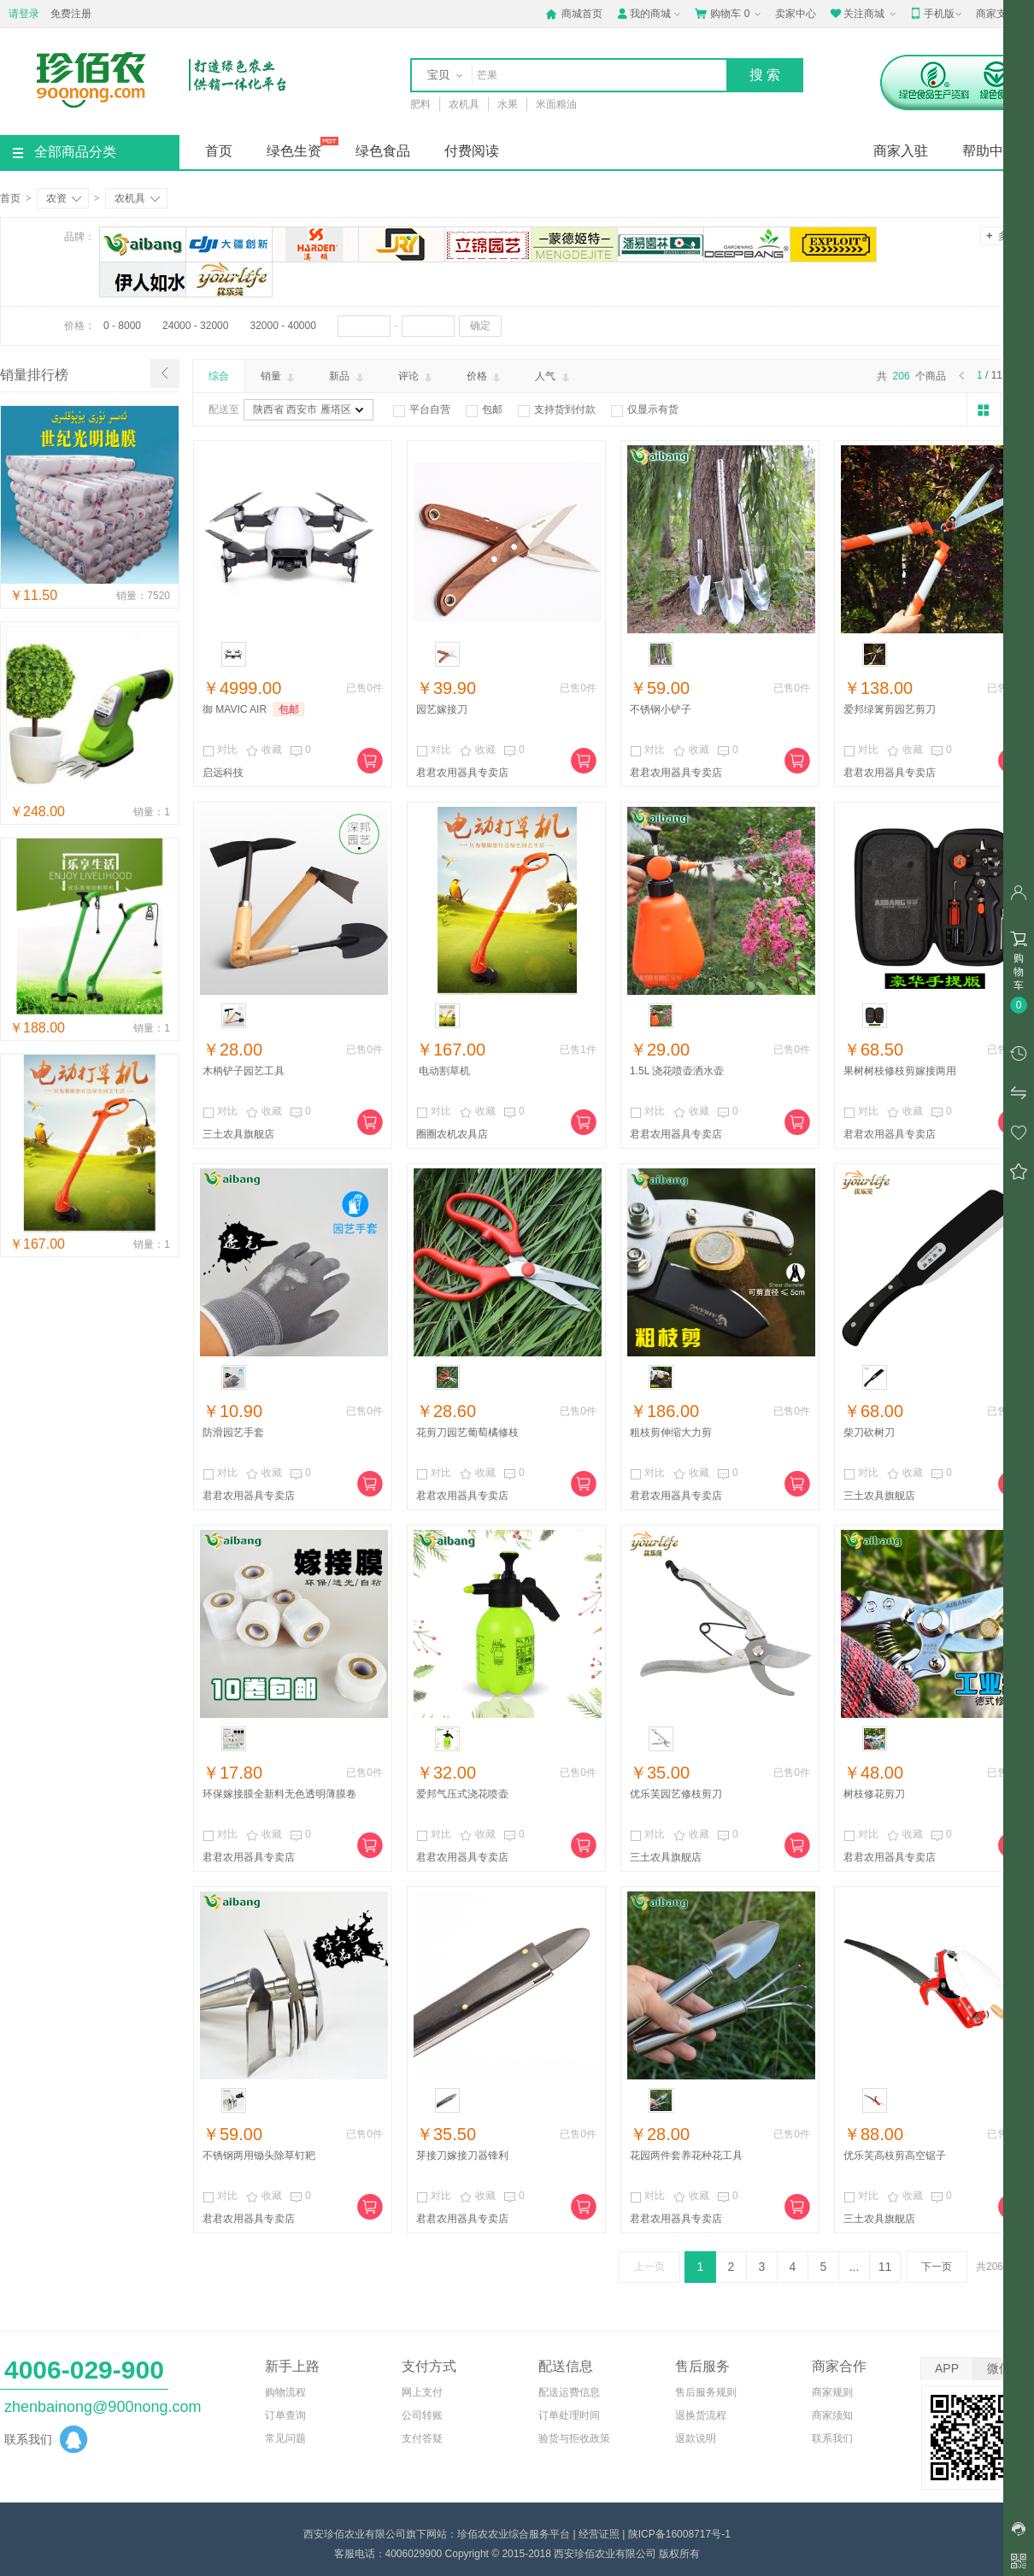  Describe the element at coordinates (507, 104) in the screenshot. I see `水果` at that location.